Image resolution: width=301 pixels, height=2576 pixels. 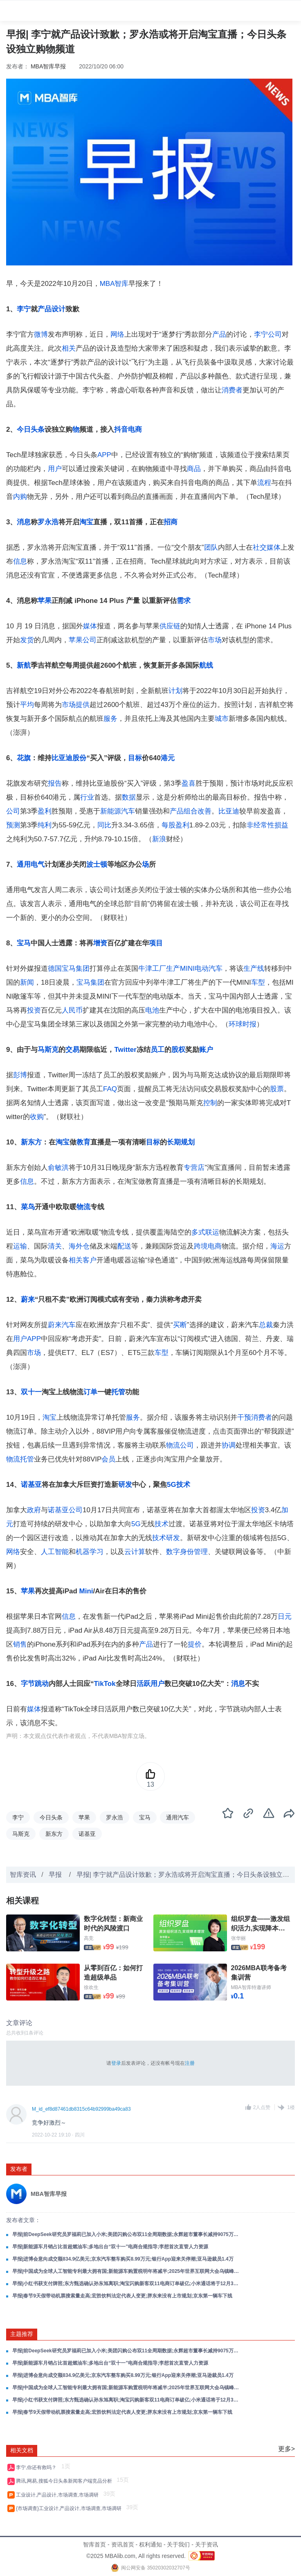 I want to click on Twitter, so click(x=125, y=1050).